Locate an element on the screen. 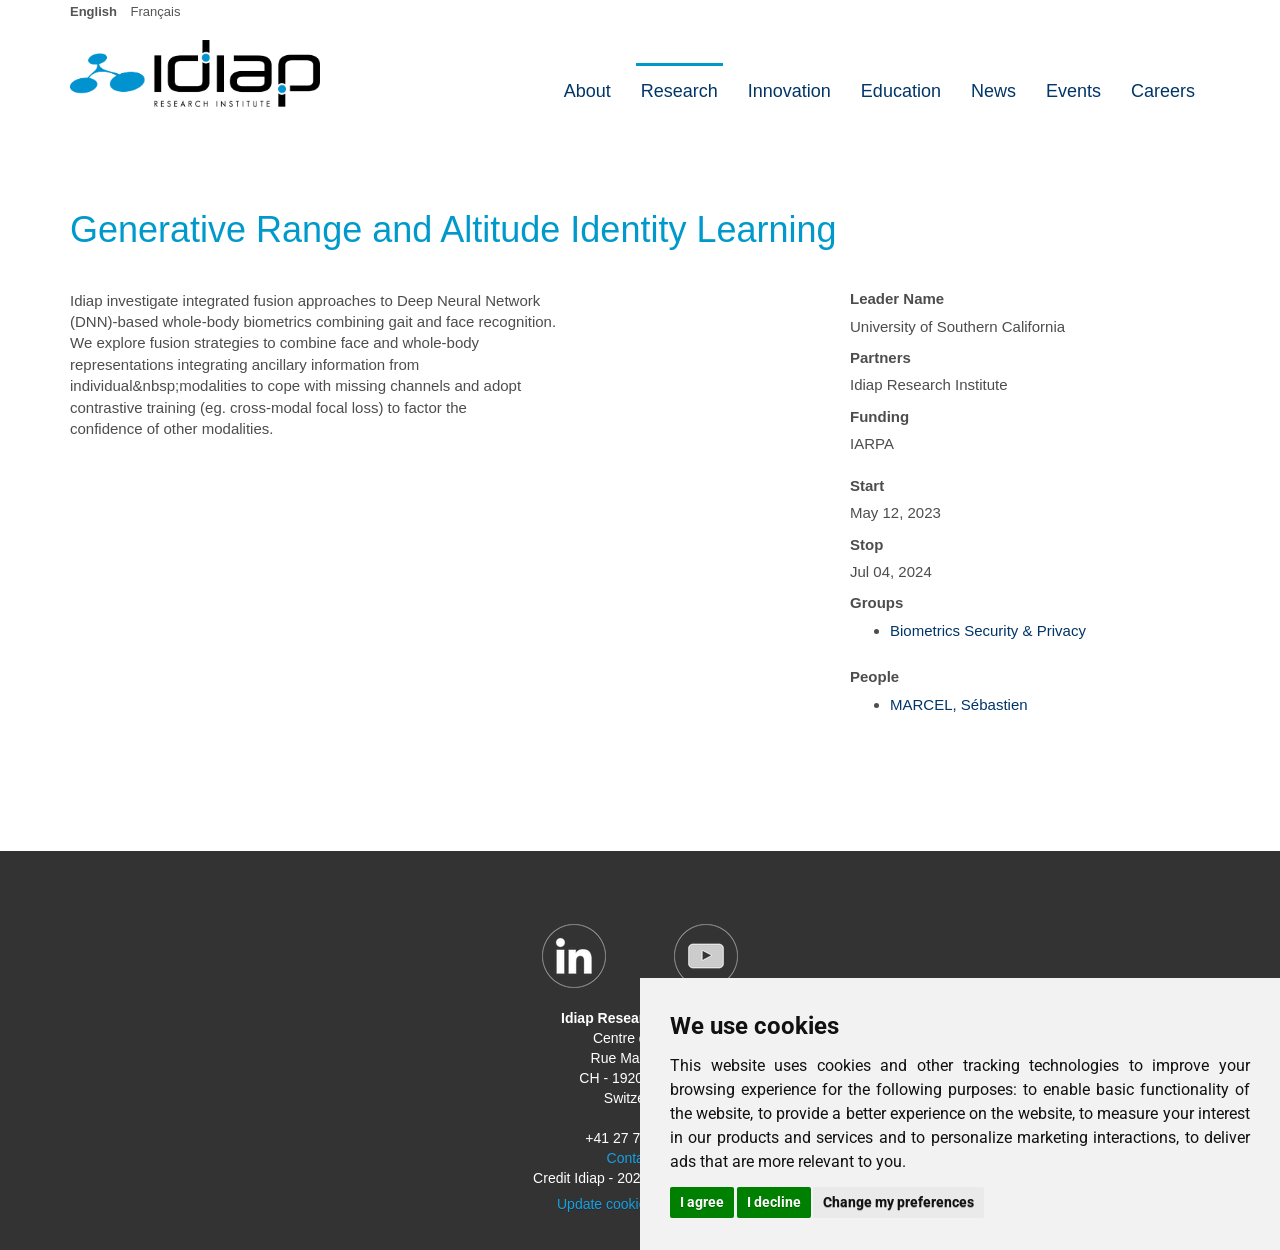 The width and height of the screenshot is (1280, 1250). Français is located at coordinates (156, 11).